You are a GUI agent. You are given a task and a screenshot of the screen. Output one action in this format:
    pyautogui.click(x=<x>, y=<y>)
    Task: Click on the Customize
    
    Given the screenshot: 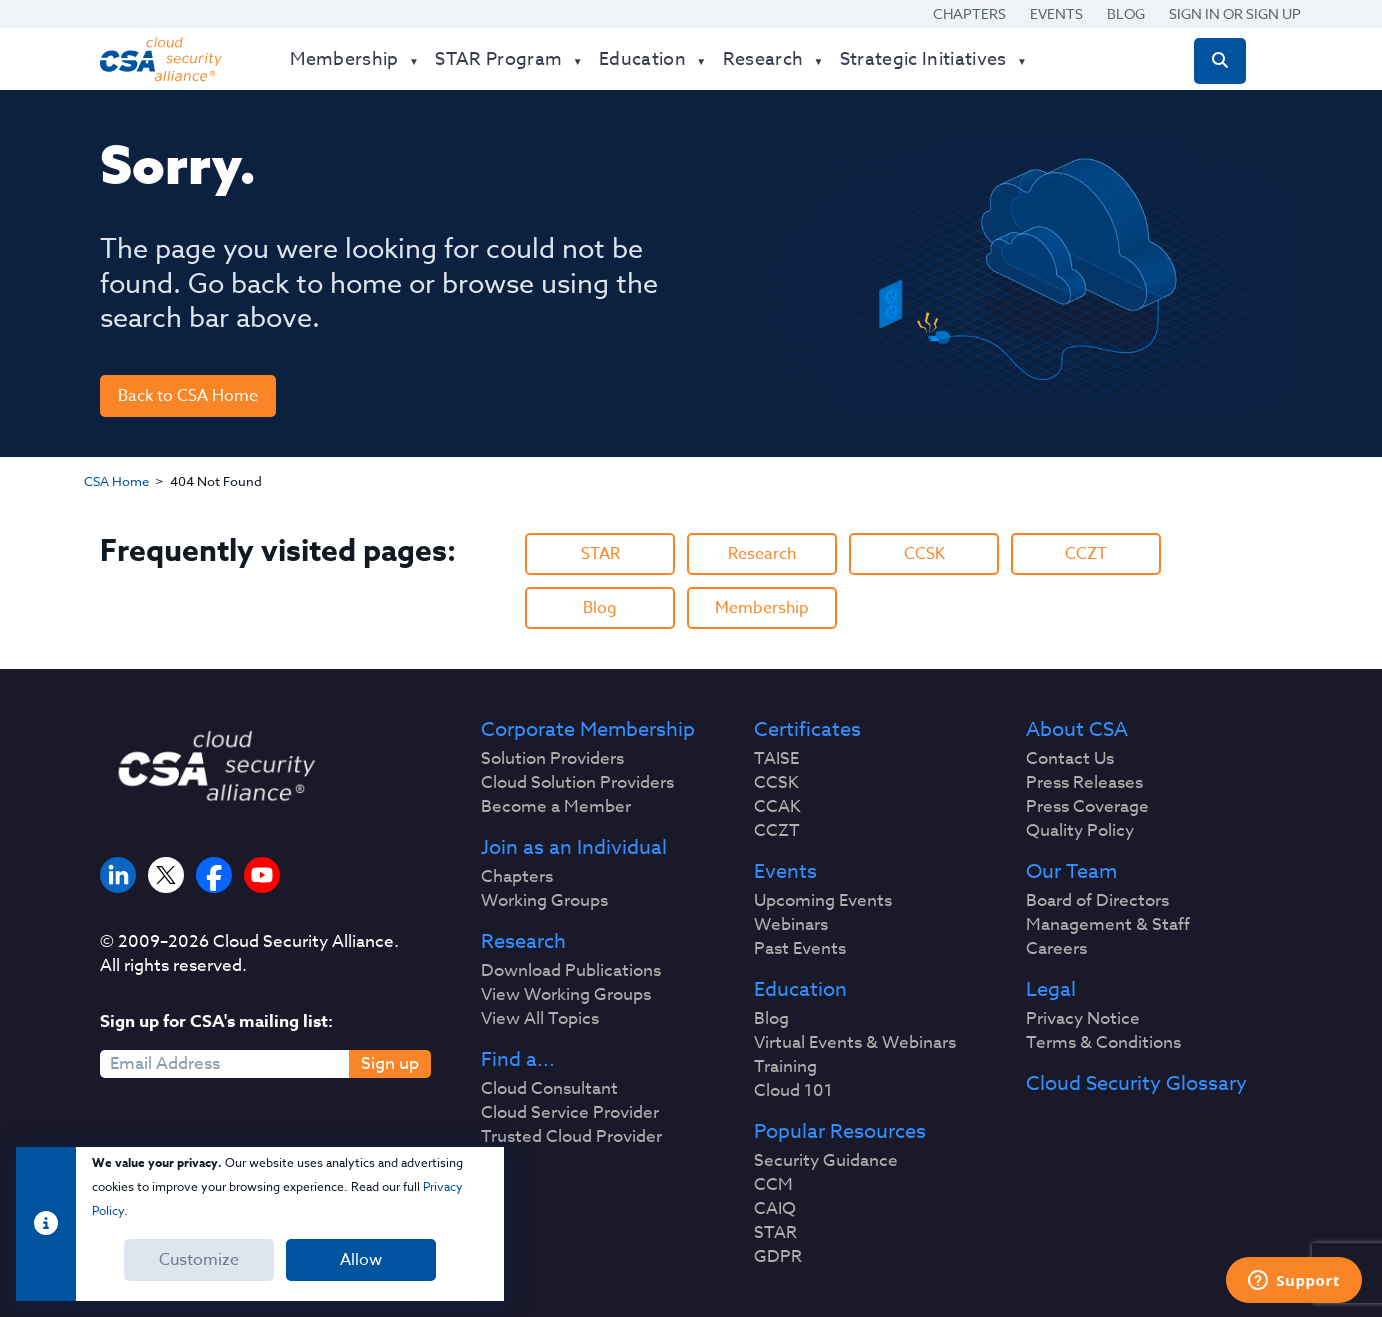 What is the action you would take?
    pyautogui.click(x=199, y=1260)
    